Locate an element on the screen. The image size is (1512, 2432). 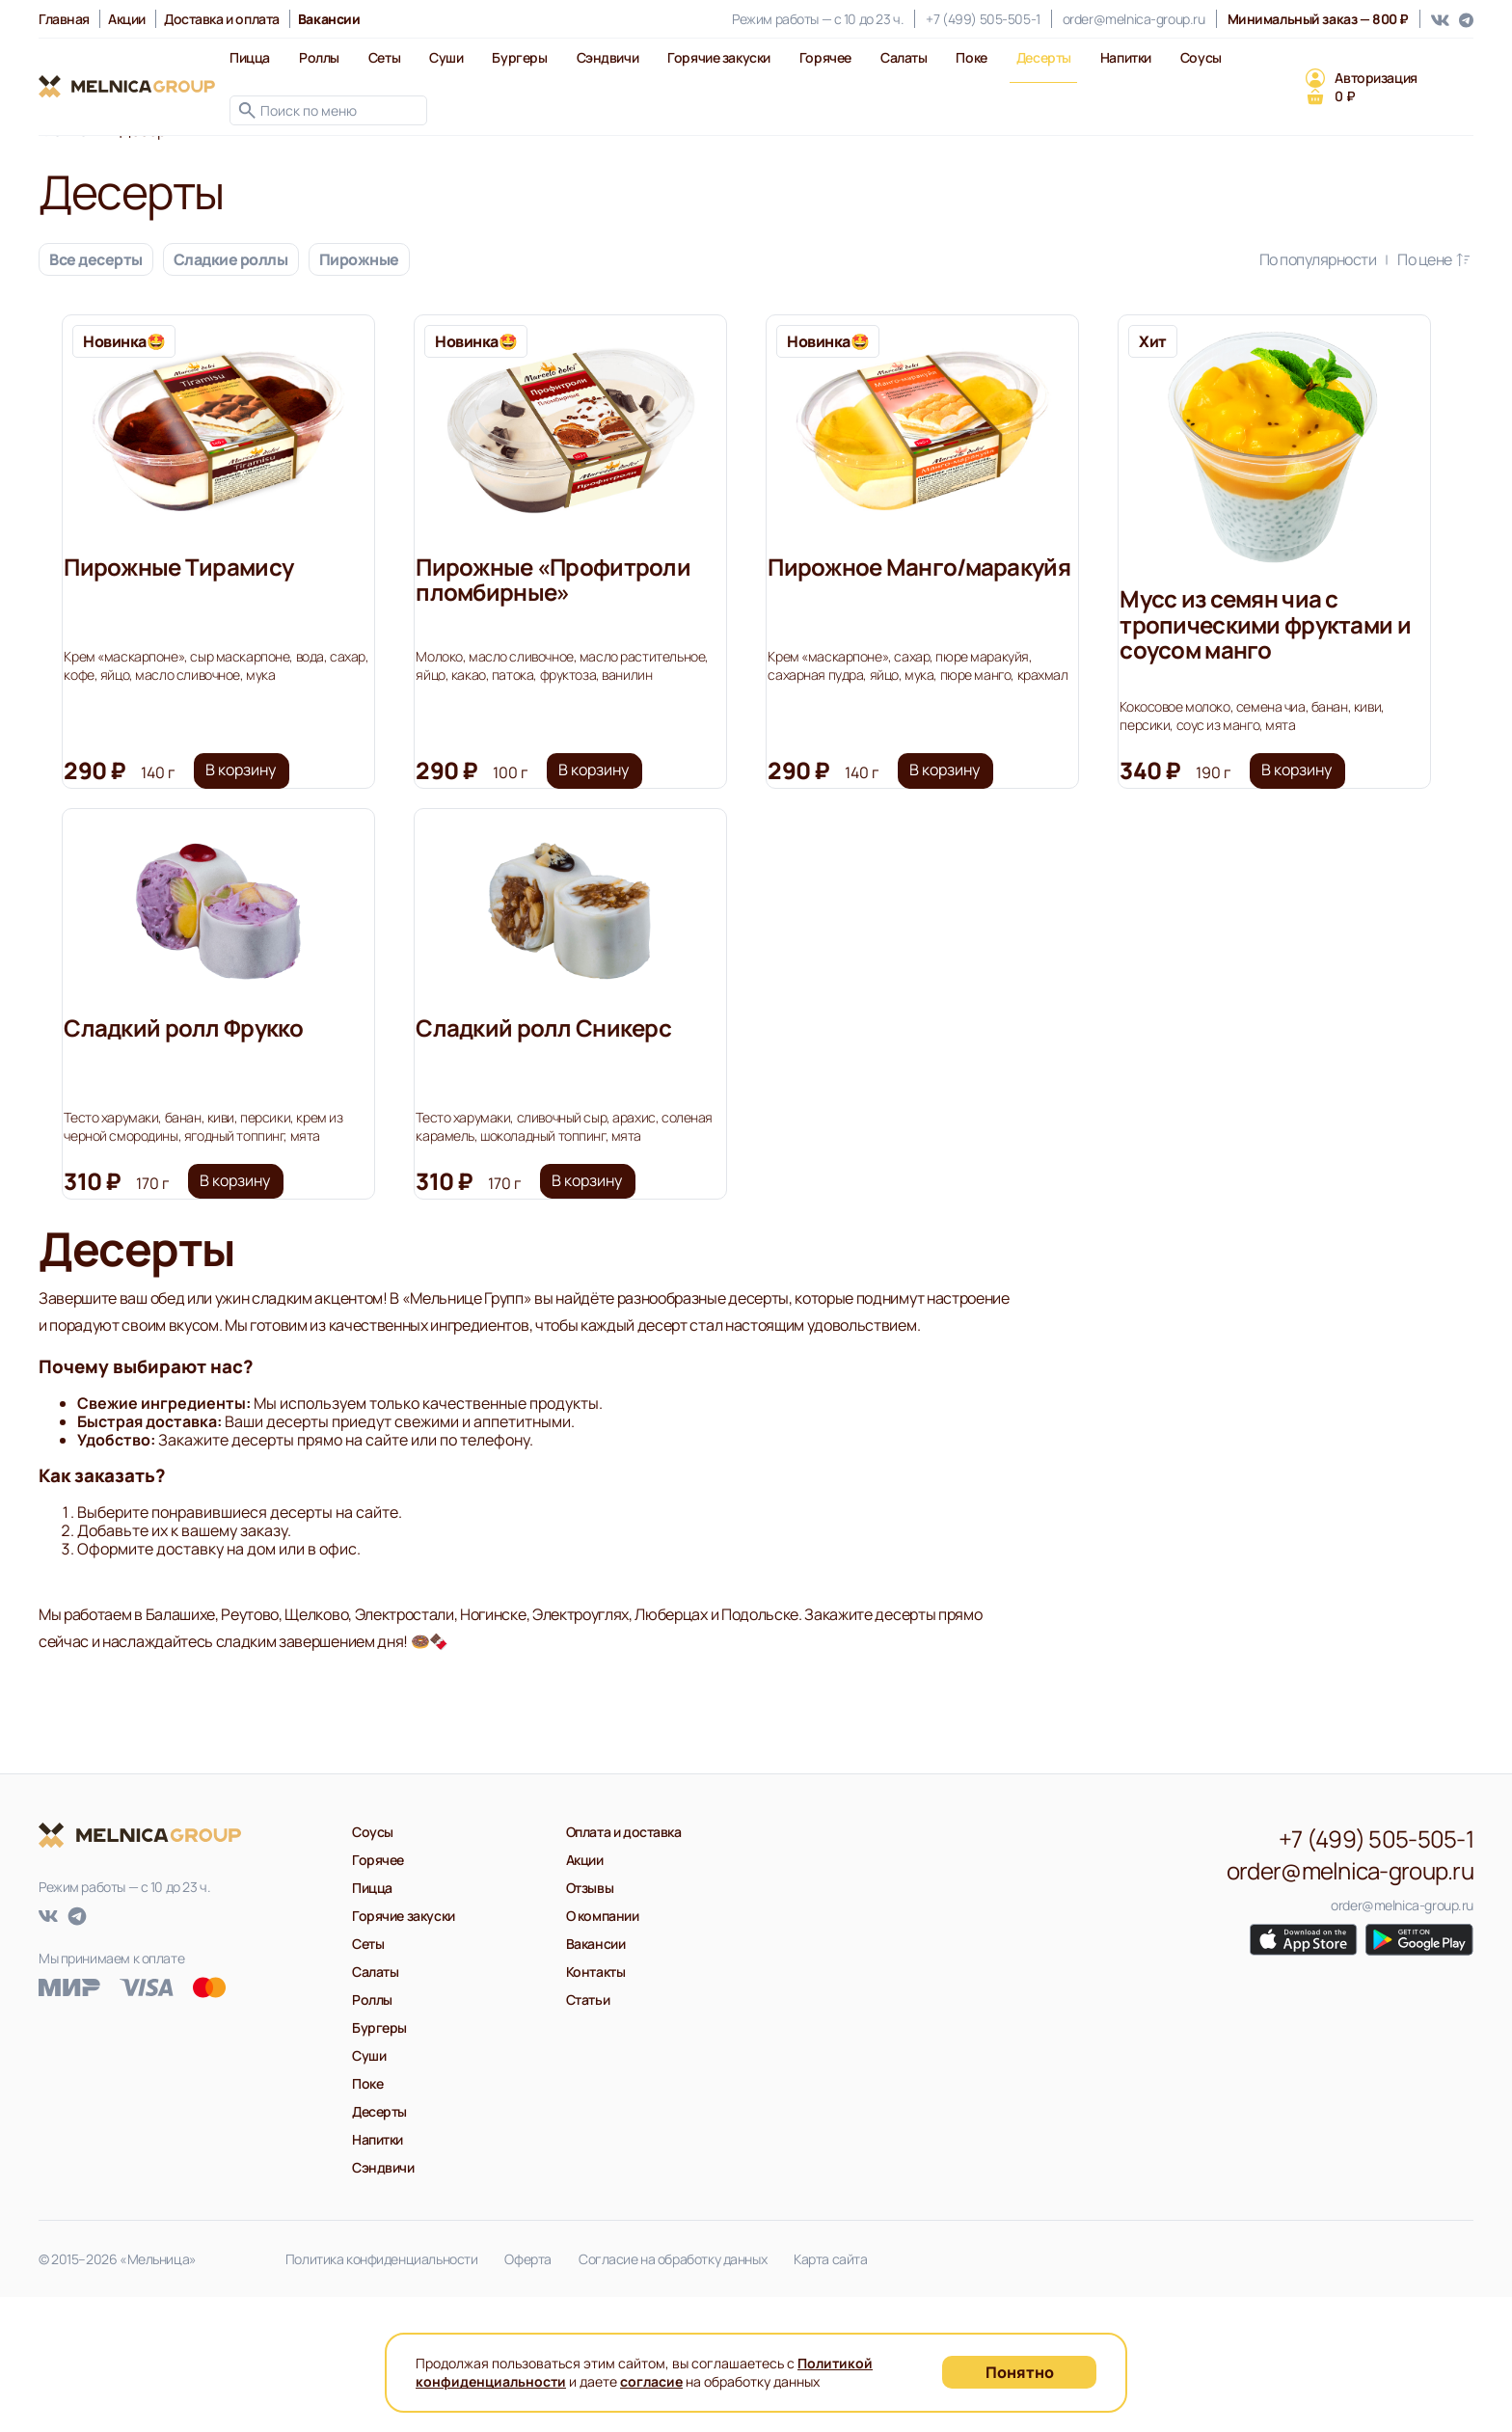
Главная is located at coordinates (64, 19).